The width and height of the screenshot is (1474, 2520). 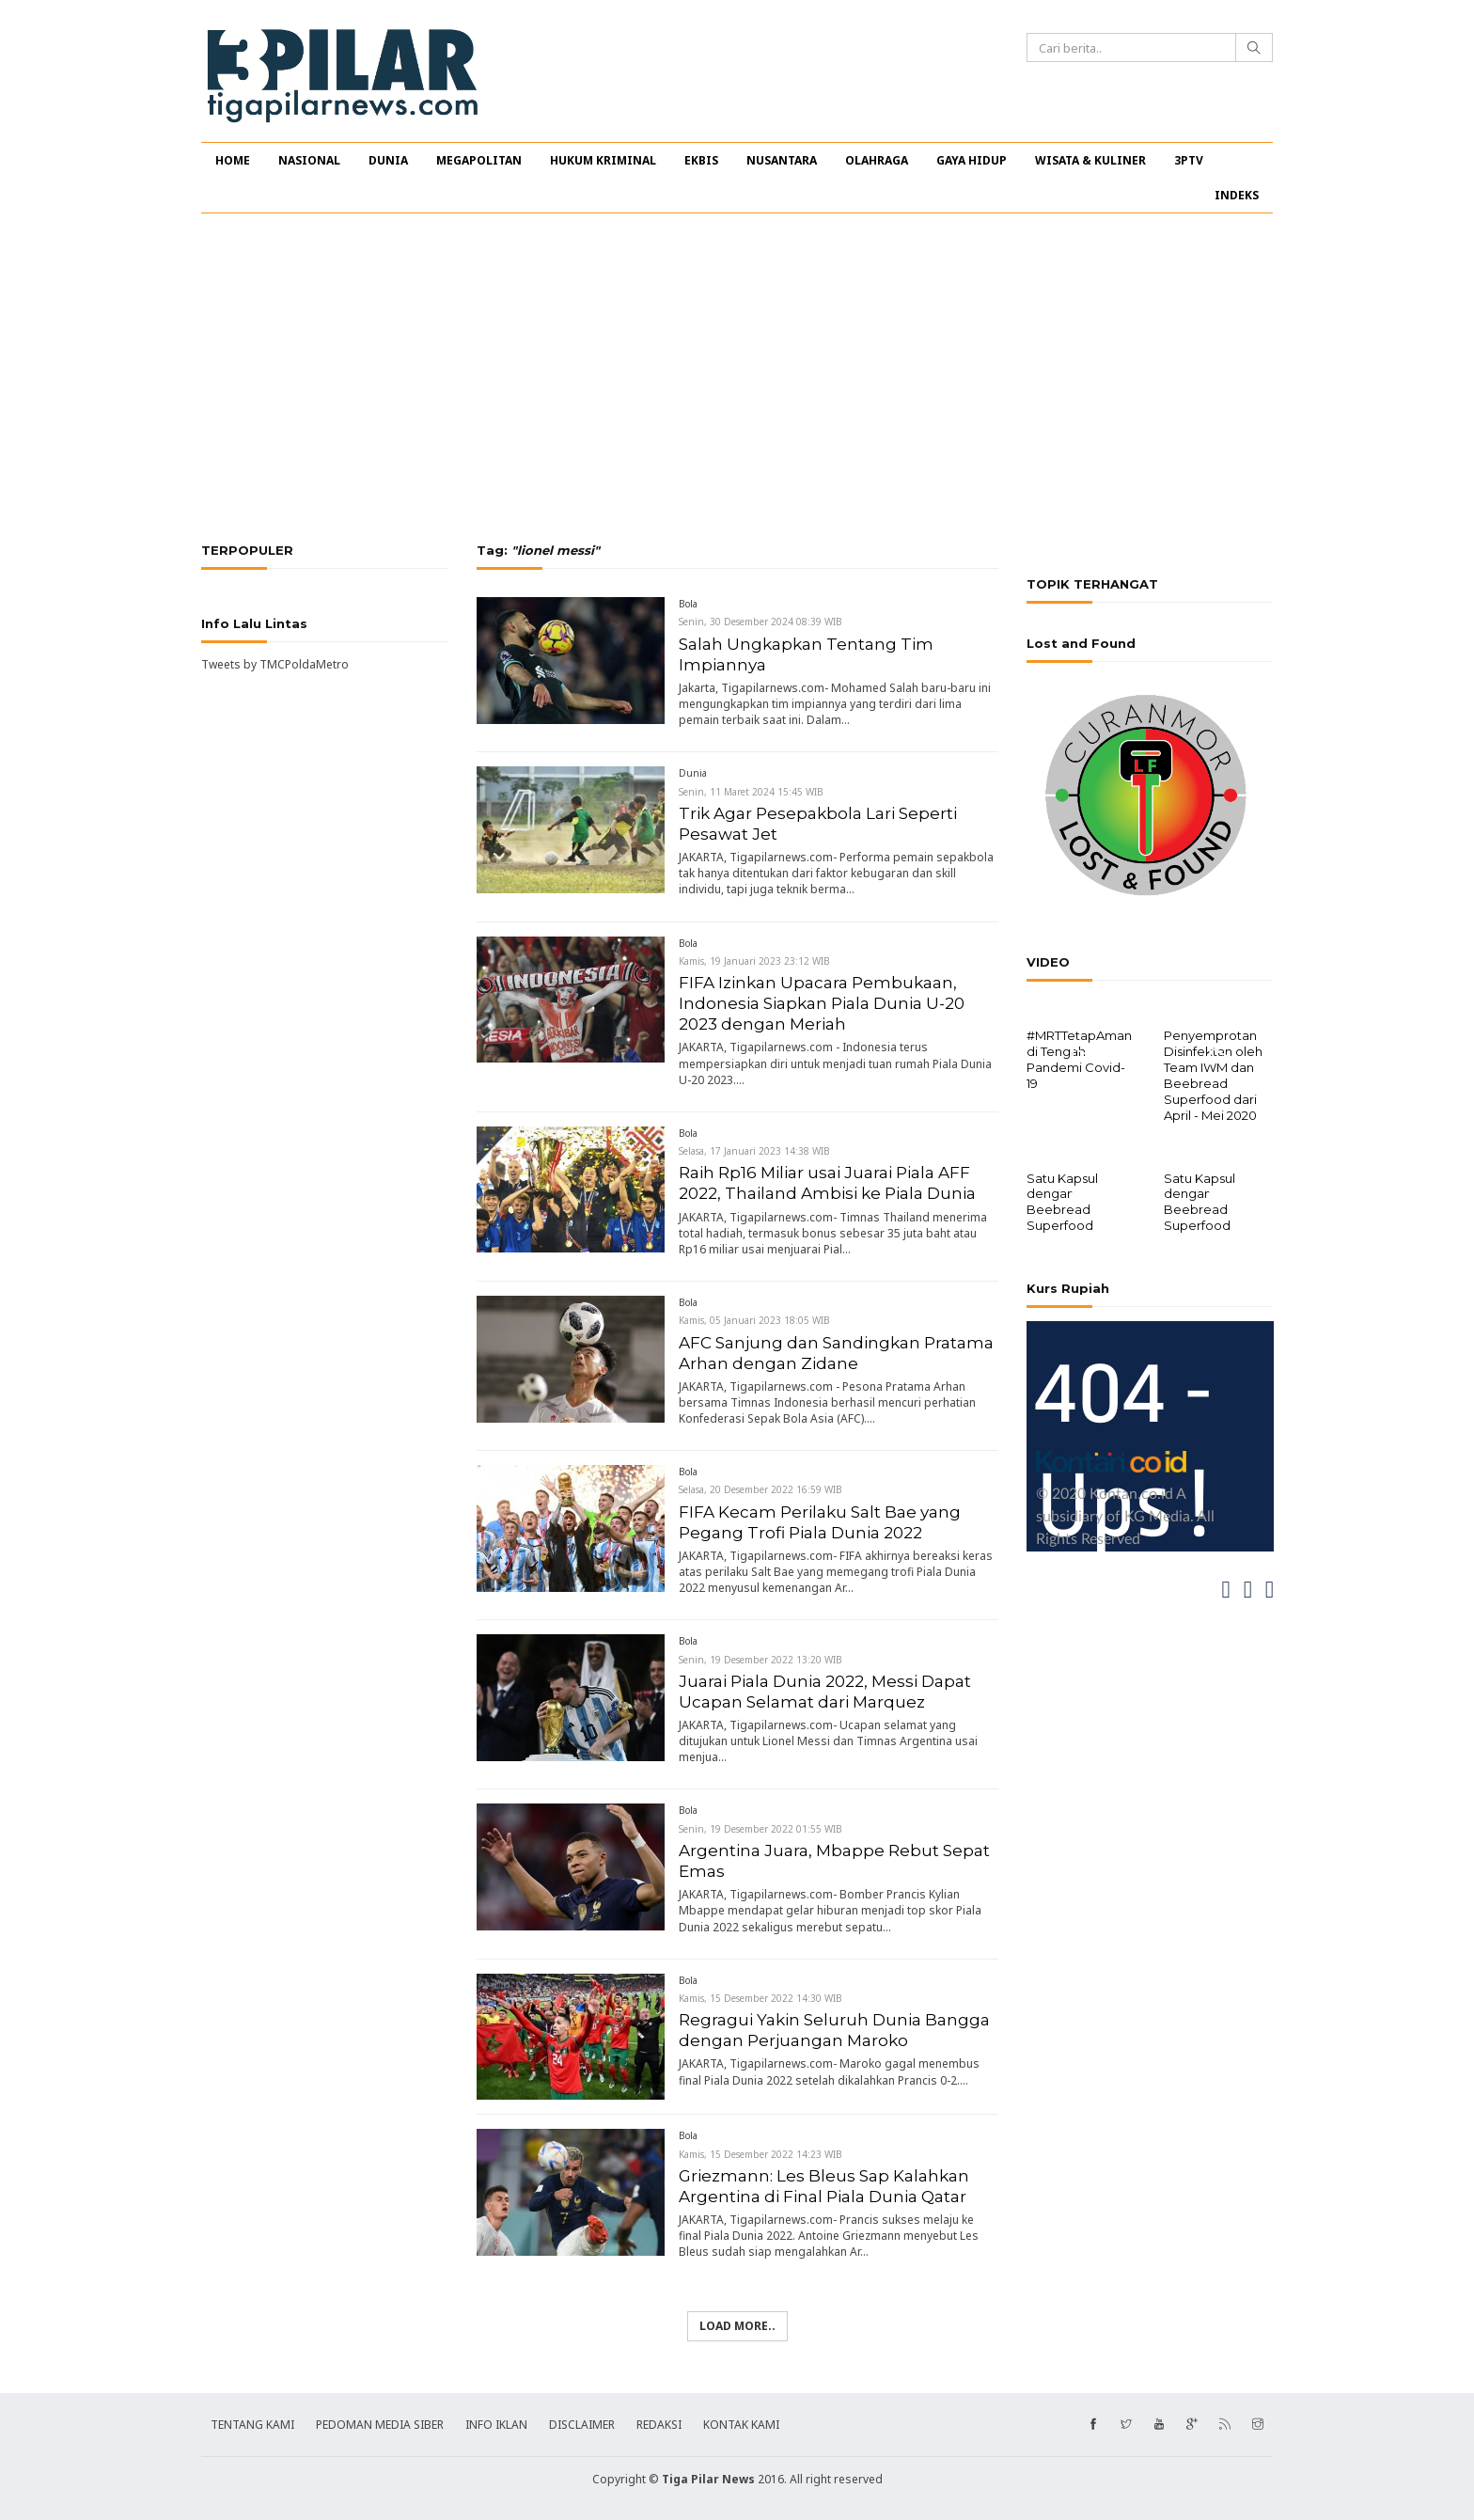 I want to click on Load more.., so click(x=737, y=2326).